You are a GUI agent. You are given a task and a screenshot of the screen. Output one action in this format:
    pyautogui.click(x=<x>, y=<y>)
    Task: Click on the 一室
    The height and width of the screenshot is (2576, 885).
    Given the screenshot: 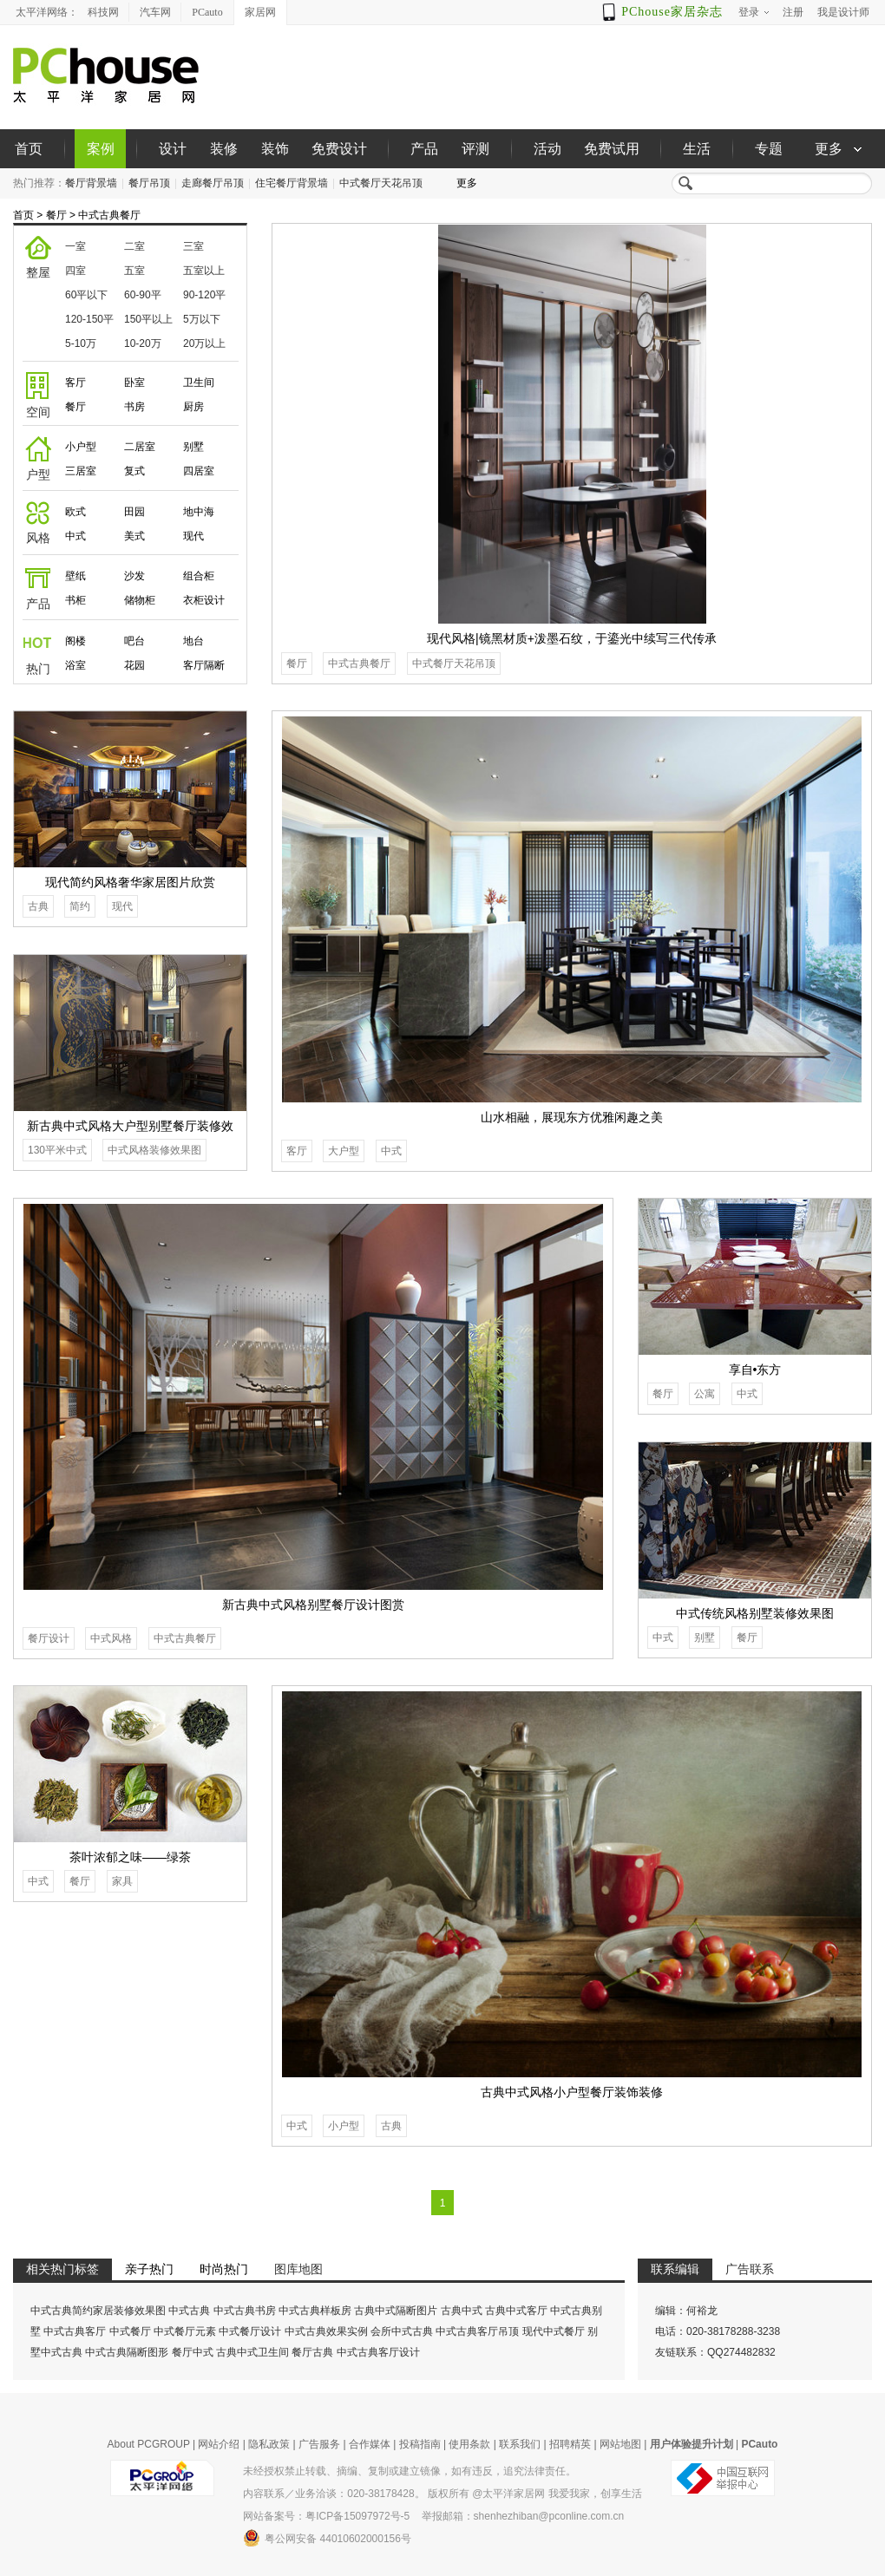 What is the action you would take?
    pyautogui.click(x=75, y=246)
    